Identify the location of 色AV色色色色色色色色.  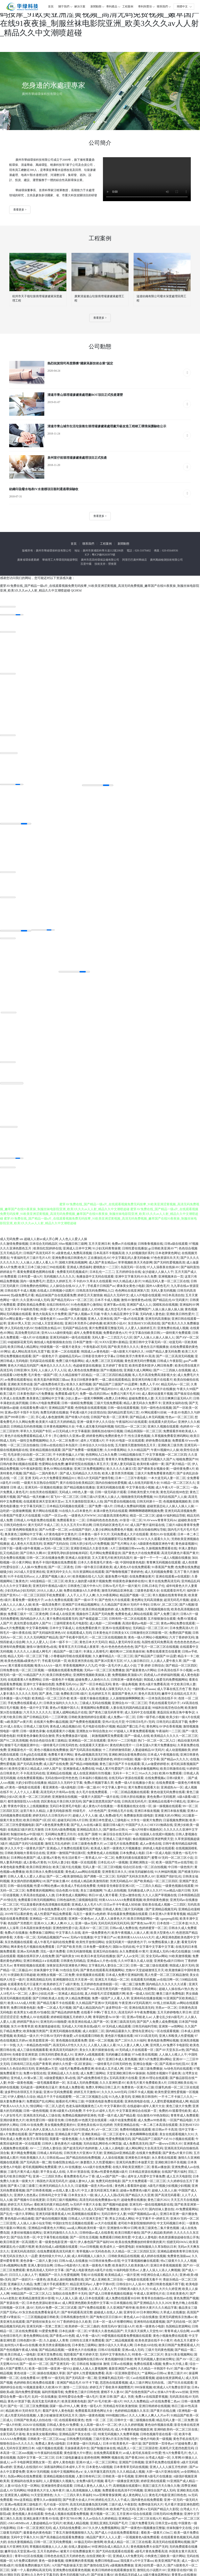
(117, 1645).